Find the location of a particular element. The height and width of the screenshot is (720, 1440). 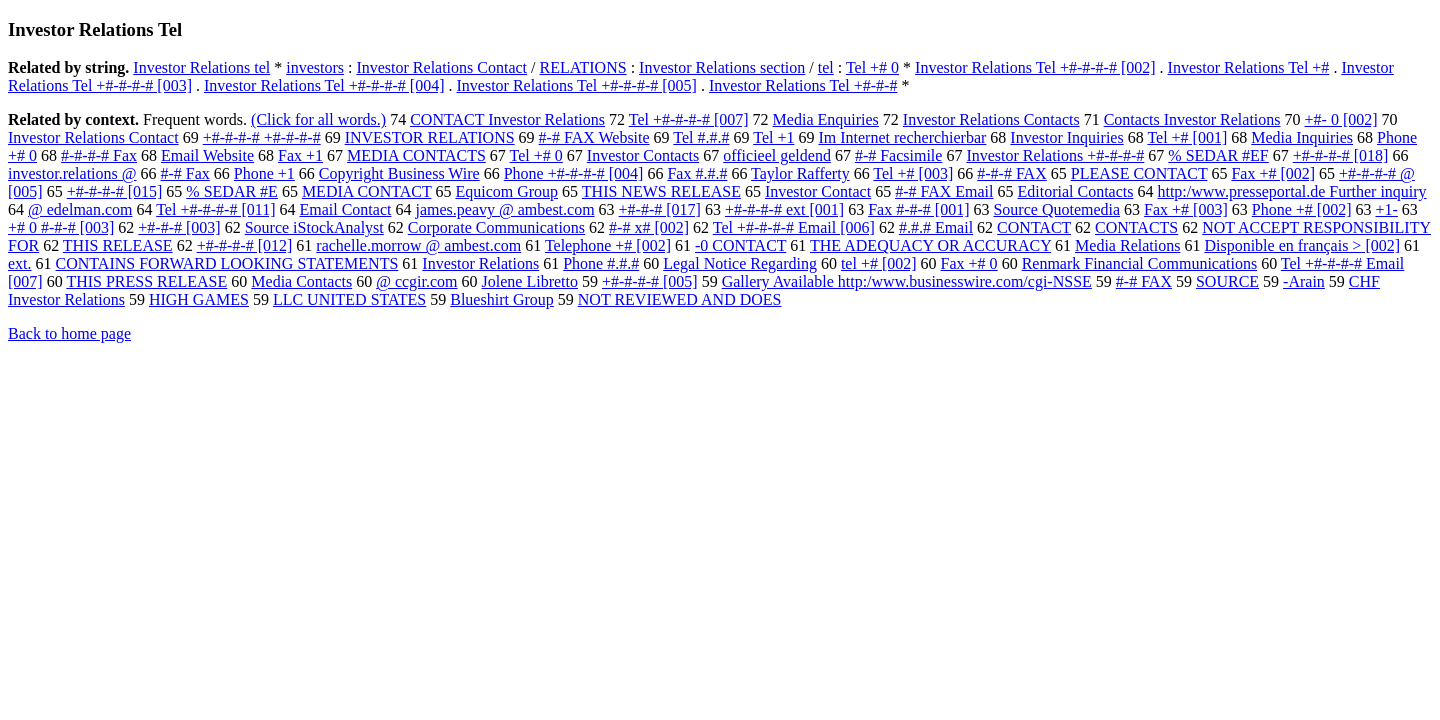

+1- is located at coordinates (1386, 209).